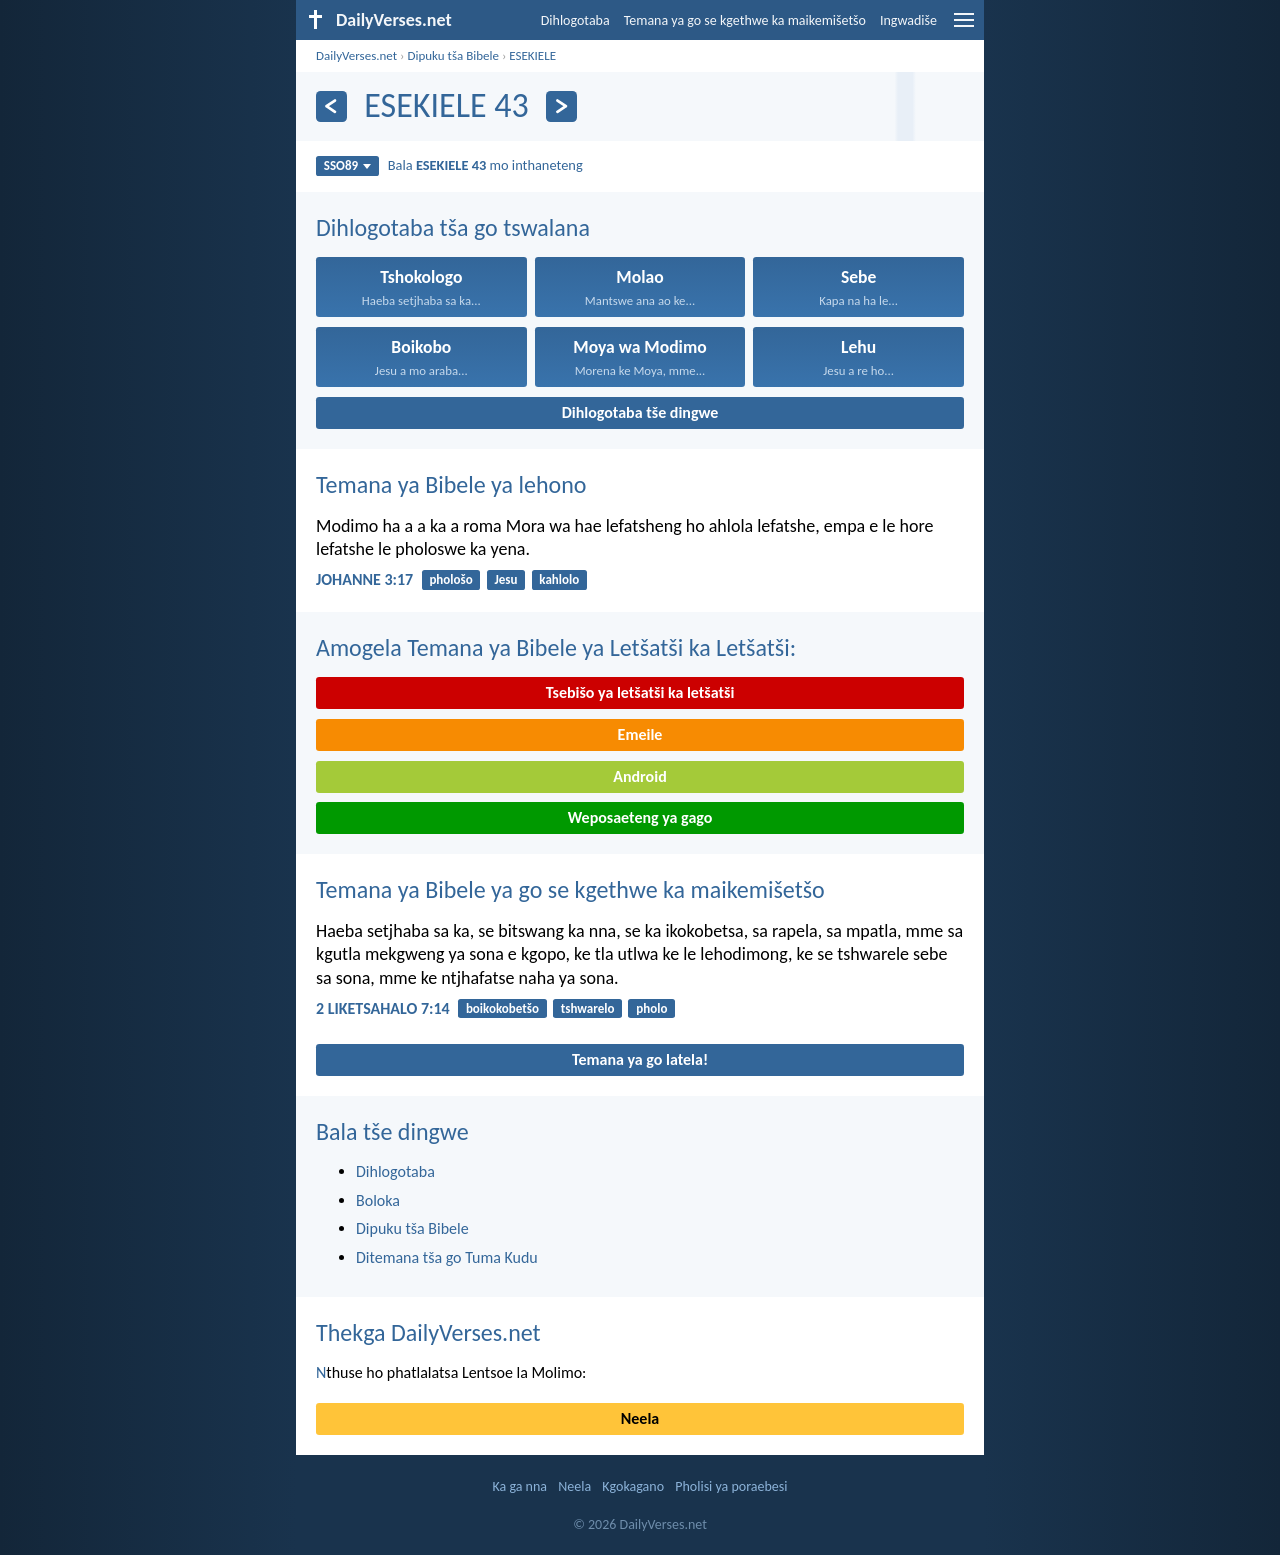  I want to click on Temana ya go latela!, so click(640, 1059).